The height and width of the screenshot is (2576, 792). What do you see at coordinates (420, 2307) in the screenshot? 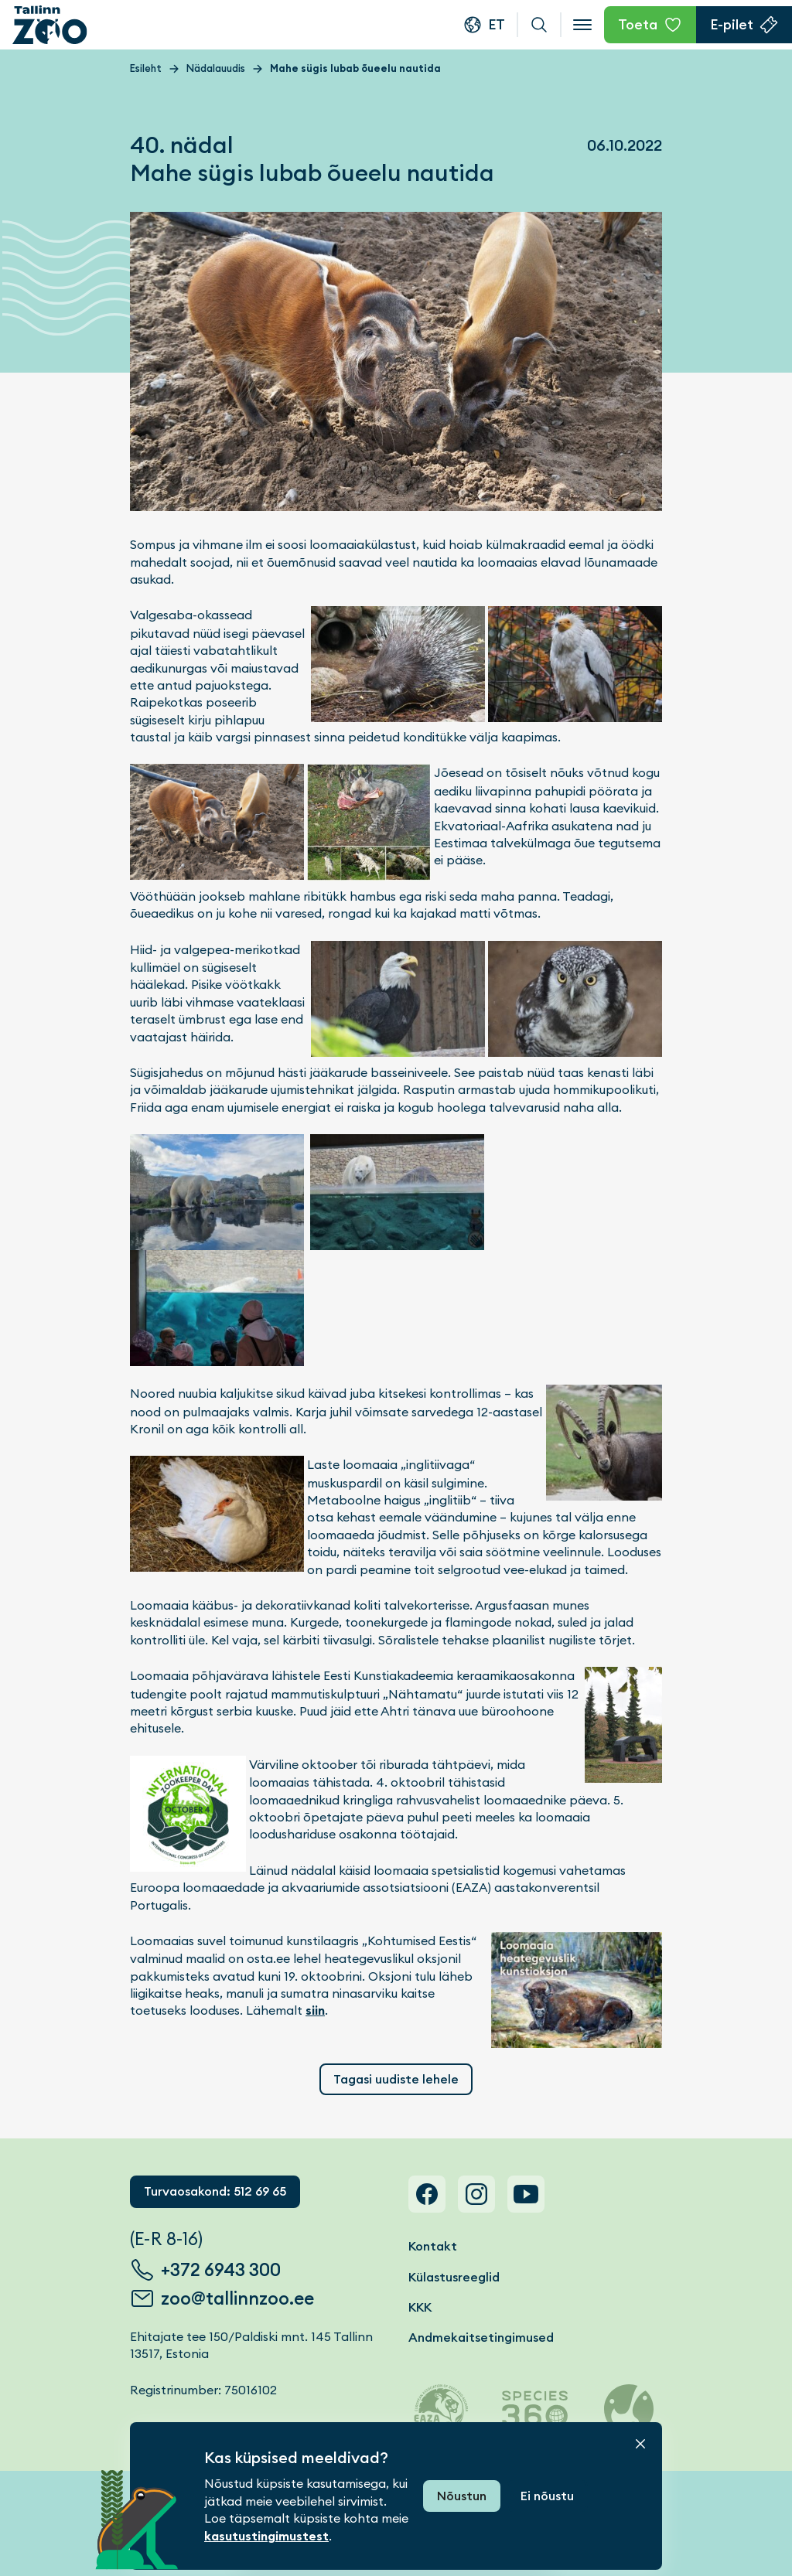
I see `KKK` at bounding box center [420, 2307].